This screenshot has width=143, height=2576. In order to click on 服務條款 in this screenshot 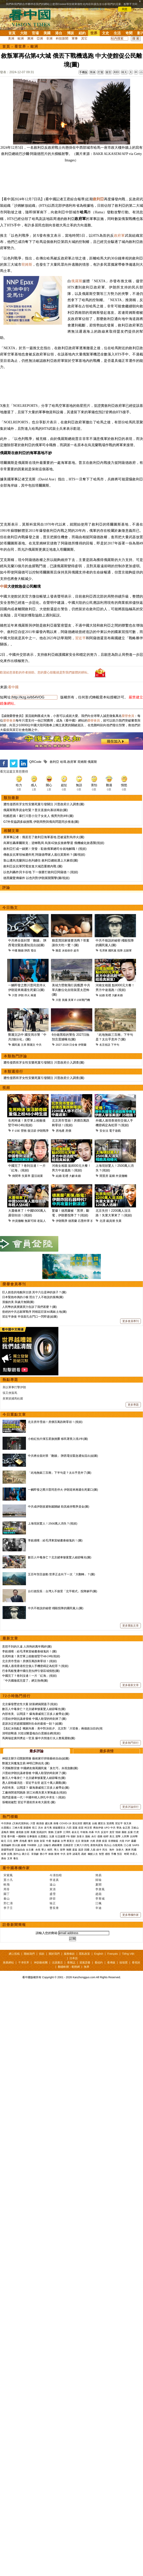, I will do `click(69, 1953)`.